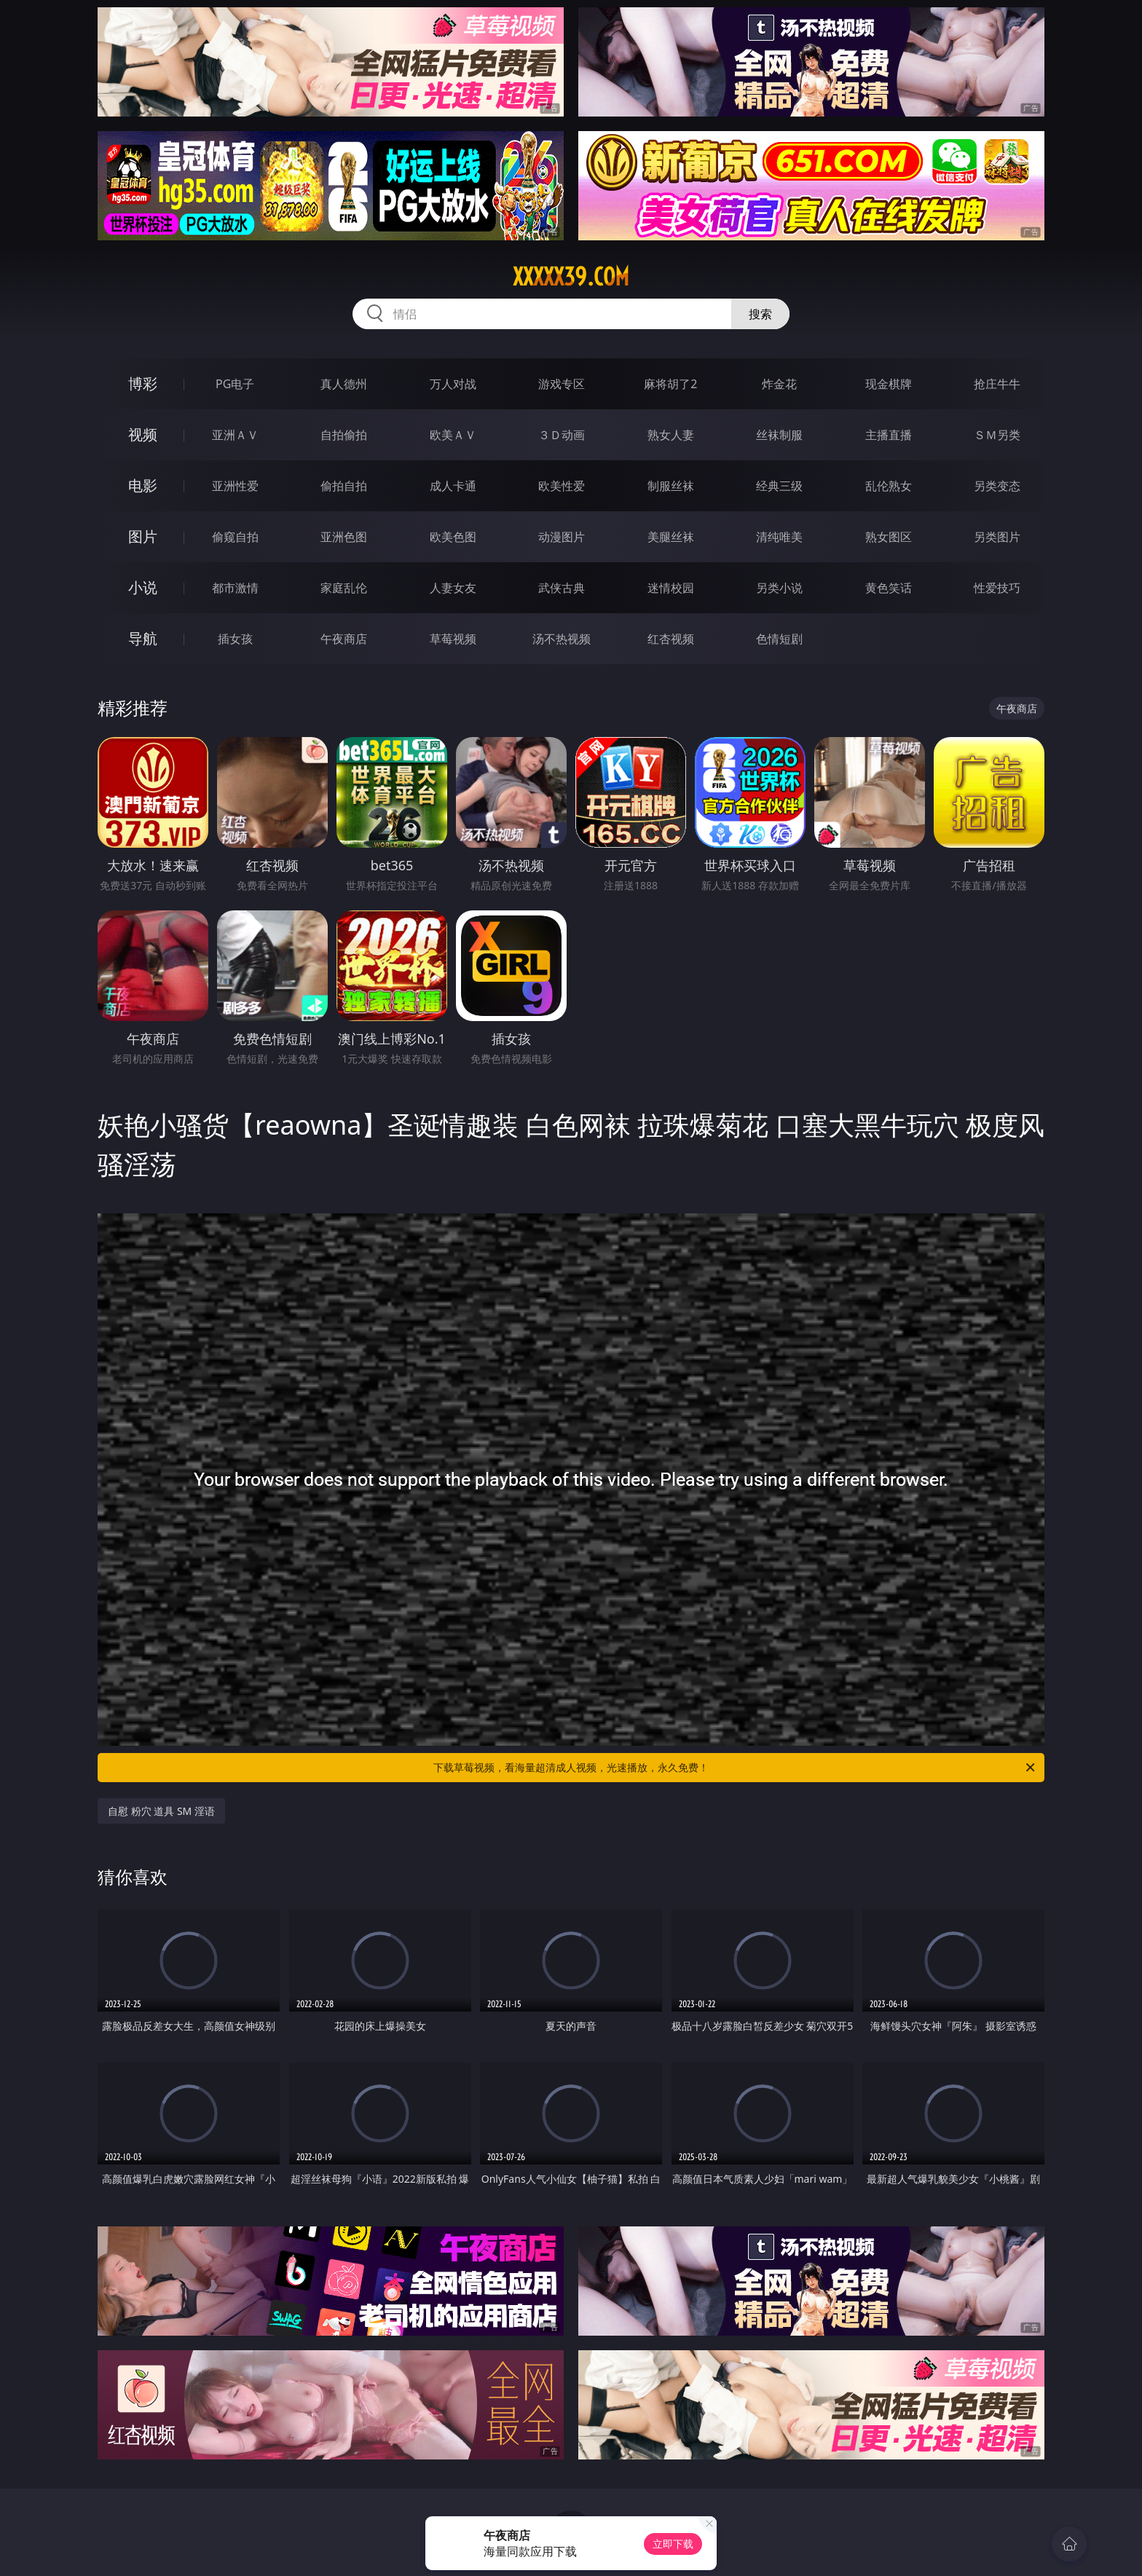 The height and width of the screenshot is (2576, 1142). I want to click on 红杏视频, so click(670, 639).